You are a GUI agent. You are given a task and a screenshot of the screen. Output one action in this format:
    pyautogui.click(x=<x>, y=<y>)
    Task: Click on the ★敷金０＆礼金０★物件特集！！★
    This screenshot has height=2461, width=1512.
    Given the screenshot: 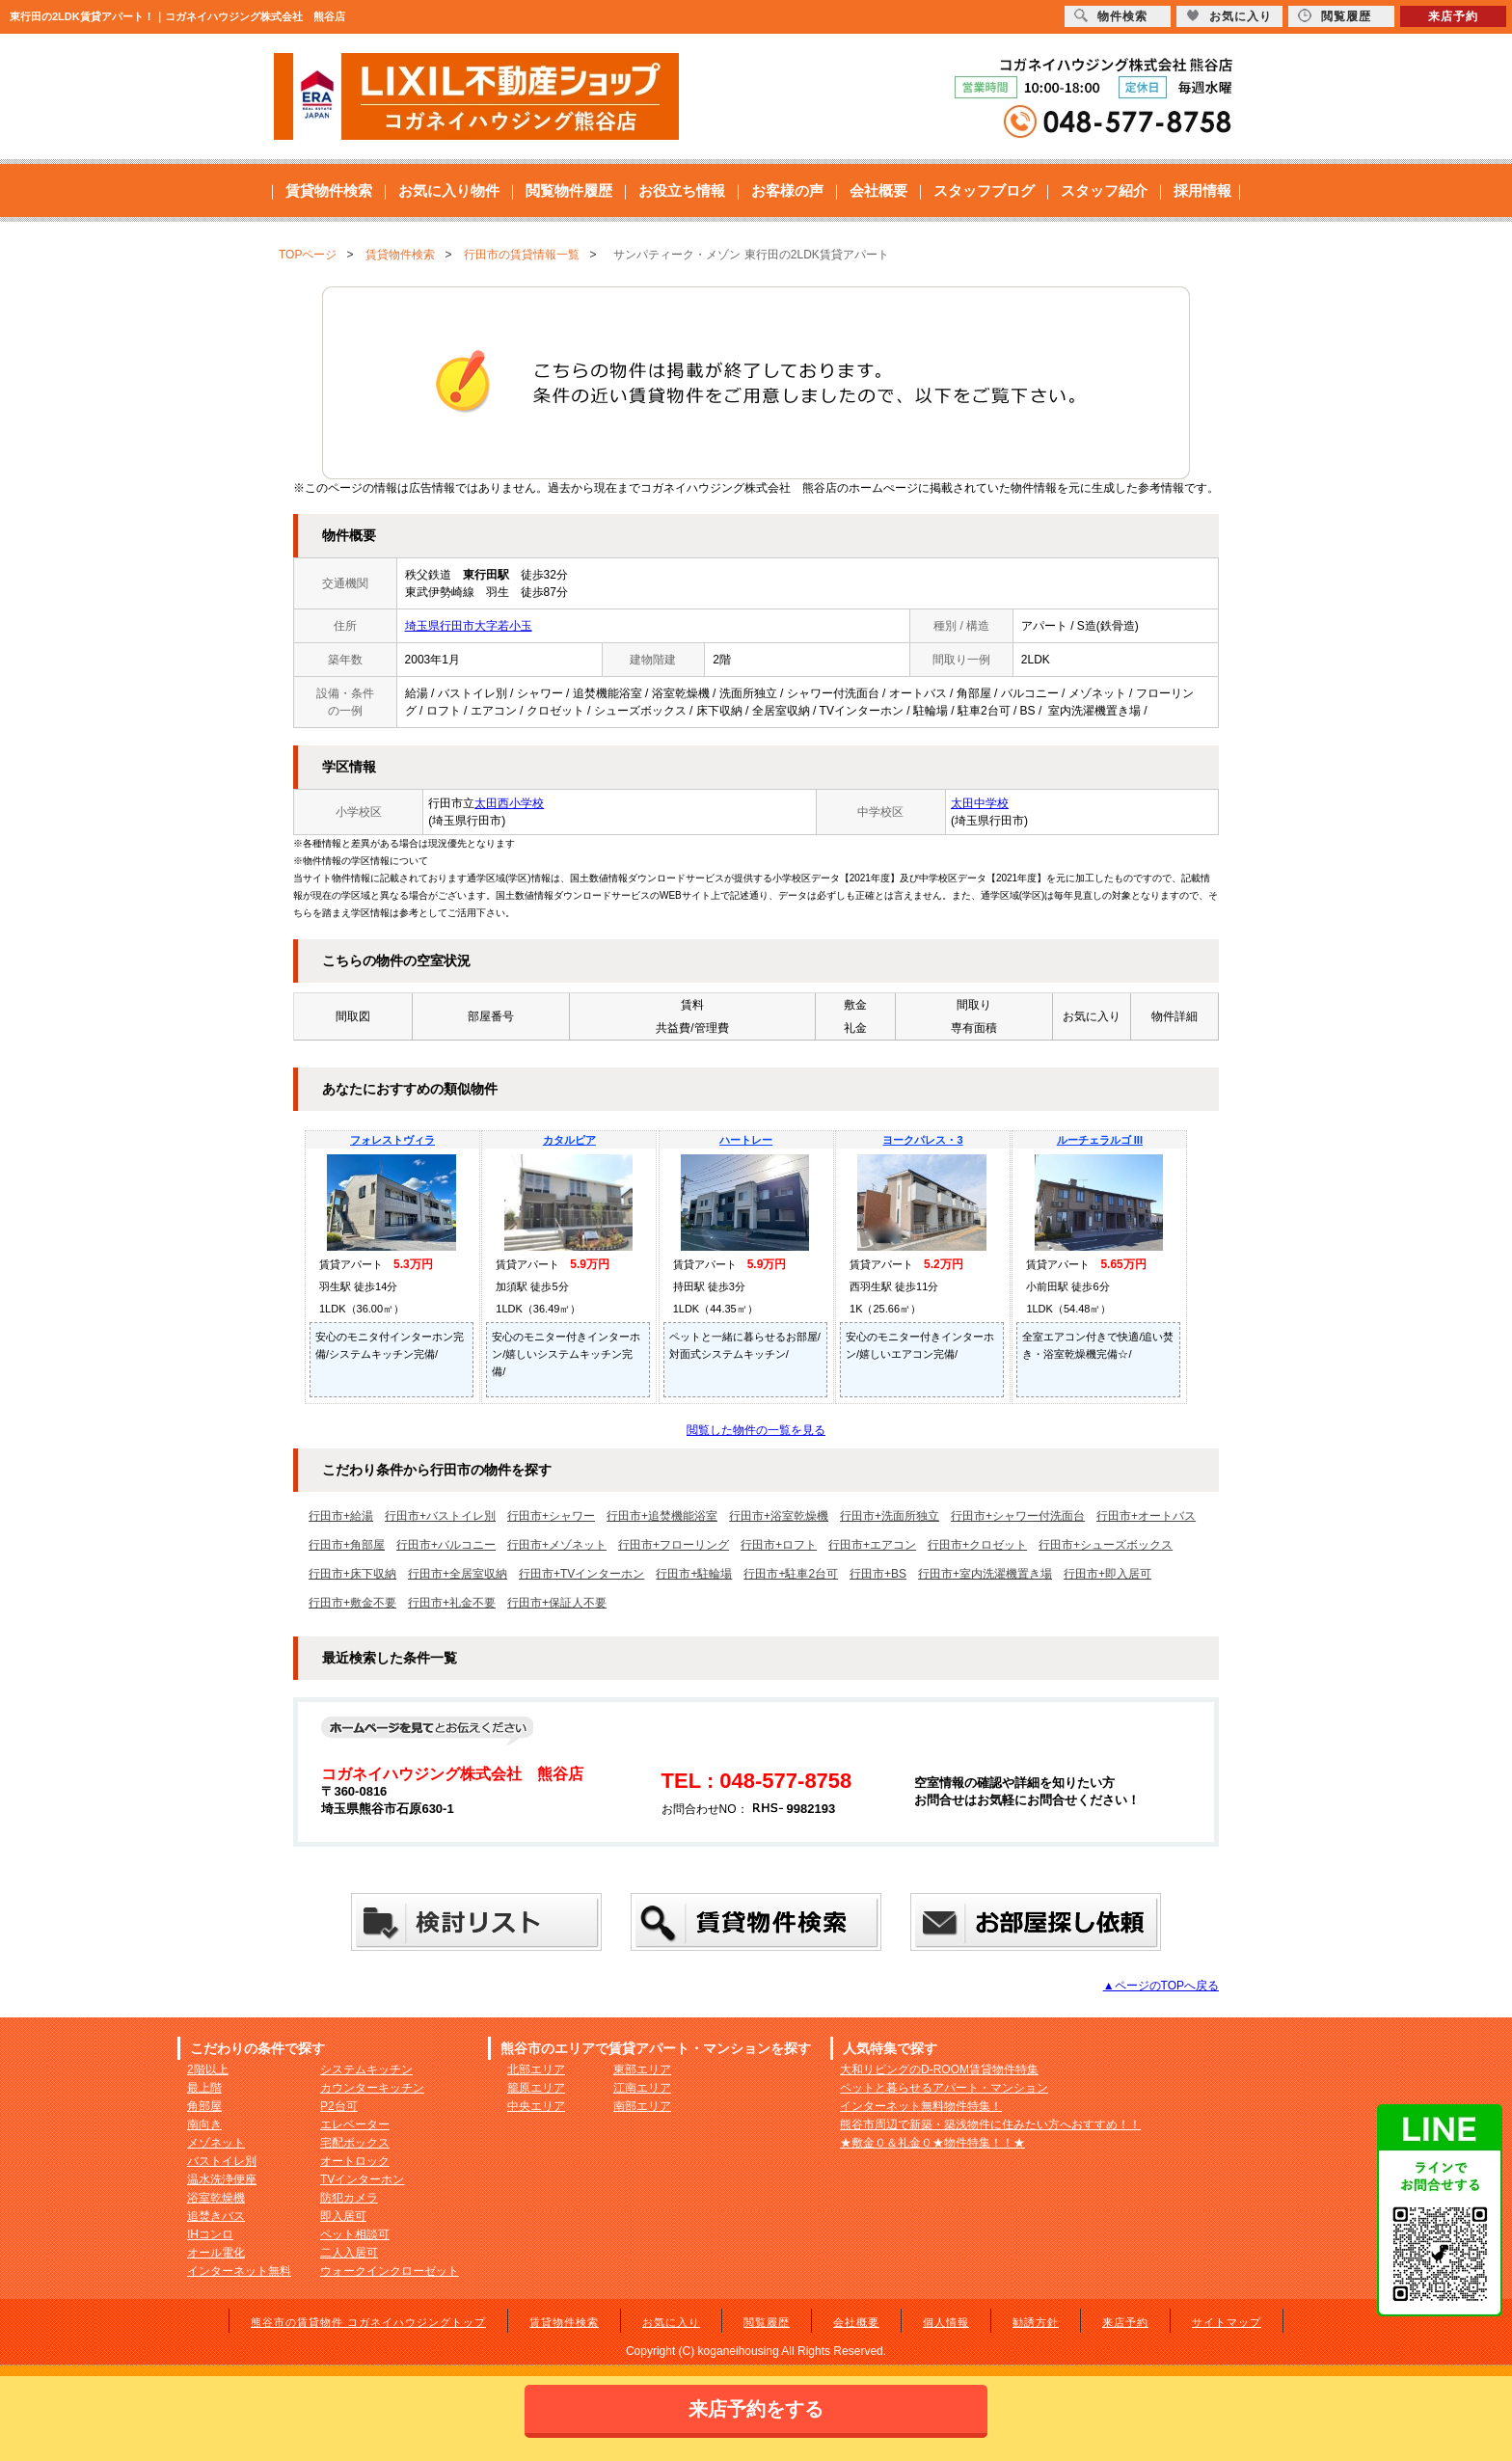 What is the action you would take?
    pyautogui.click(x=932, y=2143)
    